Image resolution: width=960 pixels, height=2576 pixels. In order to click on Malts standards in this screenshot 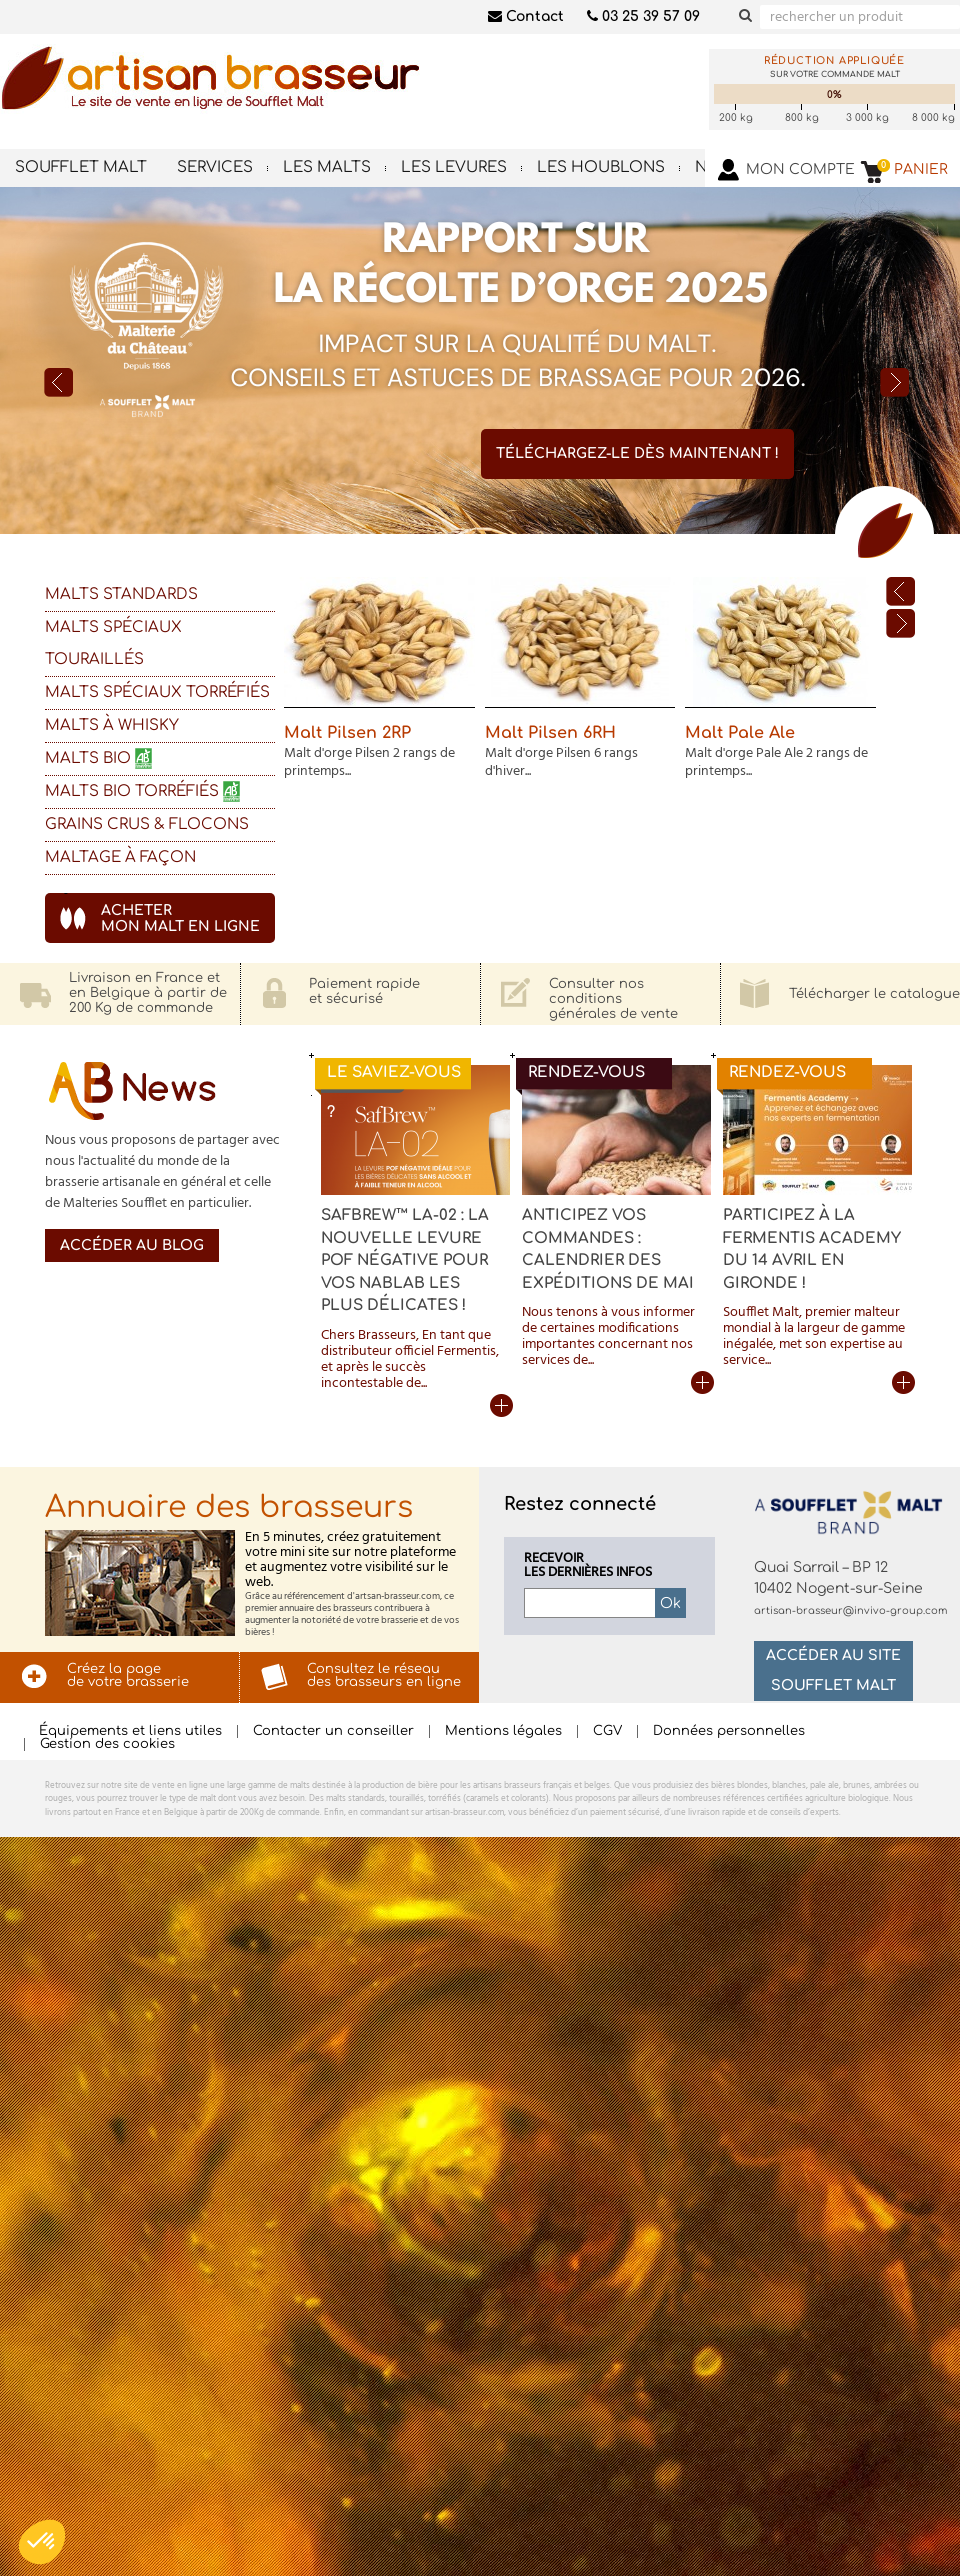, I will do `click(121, 594)`.